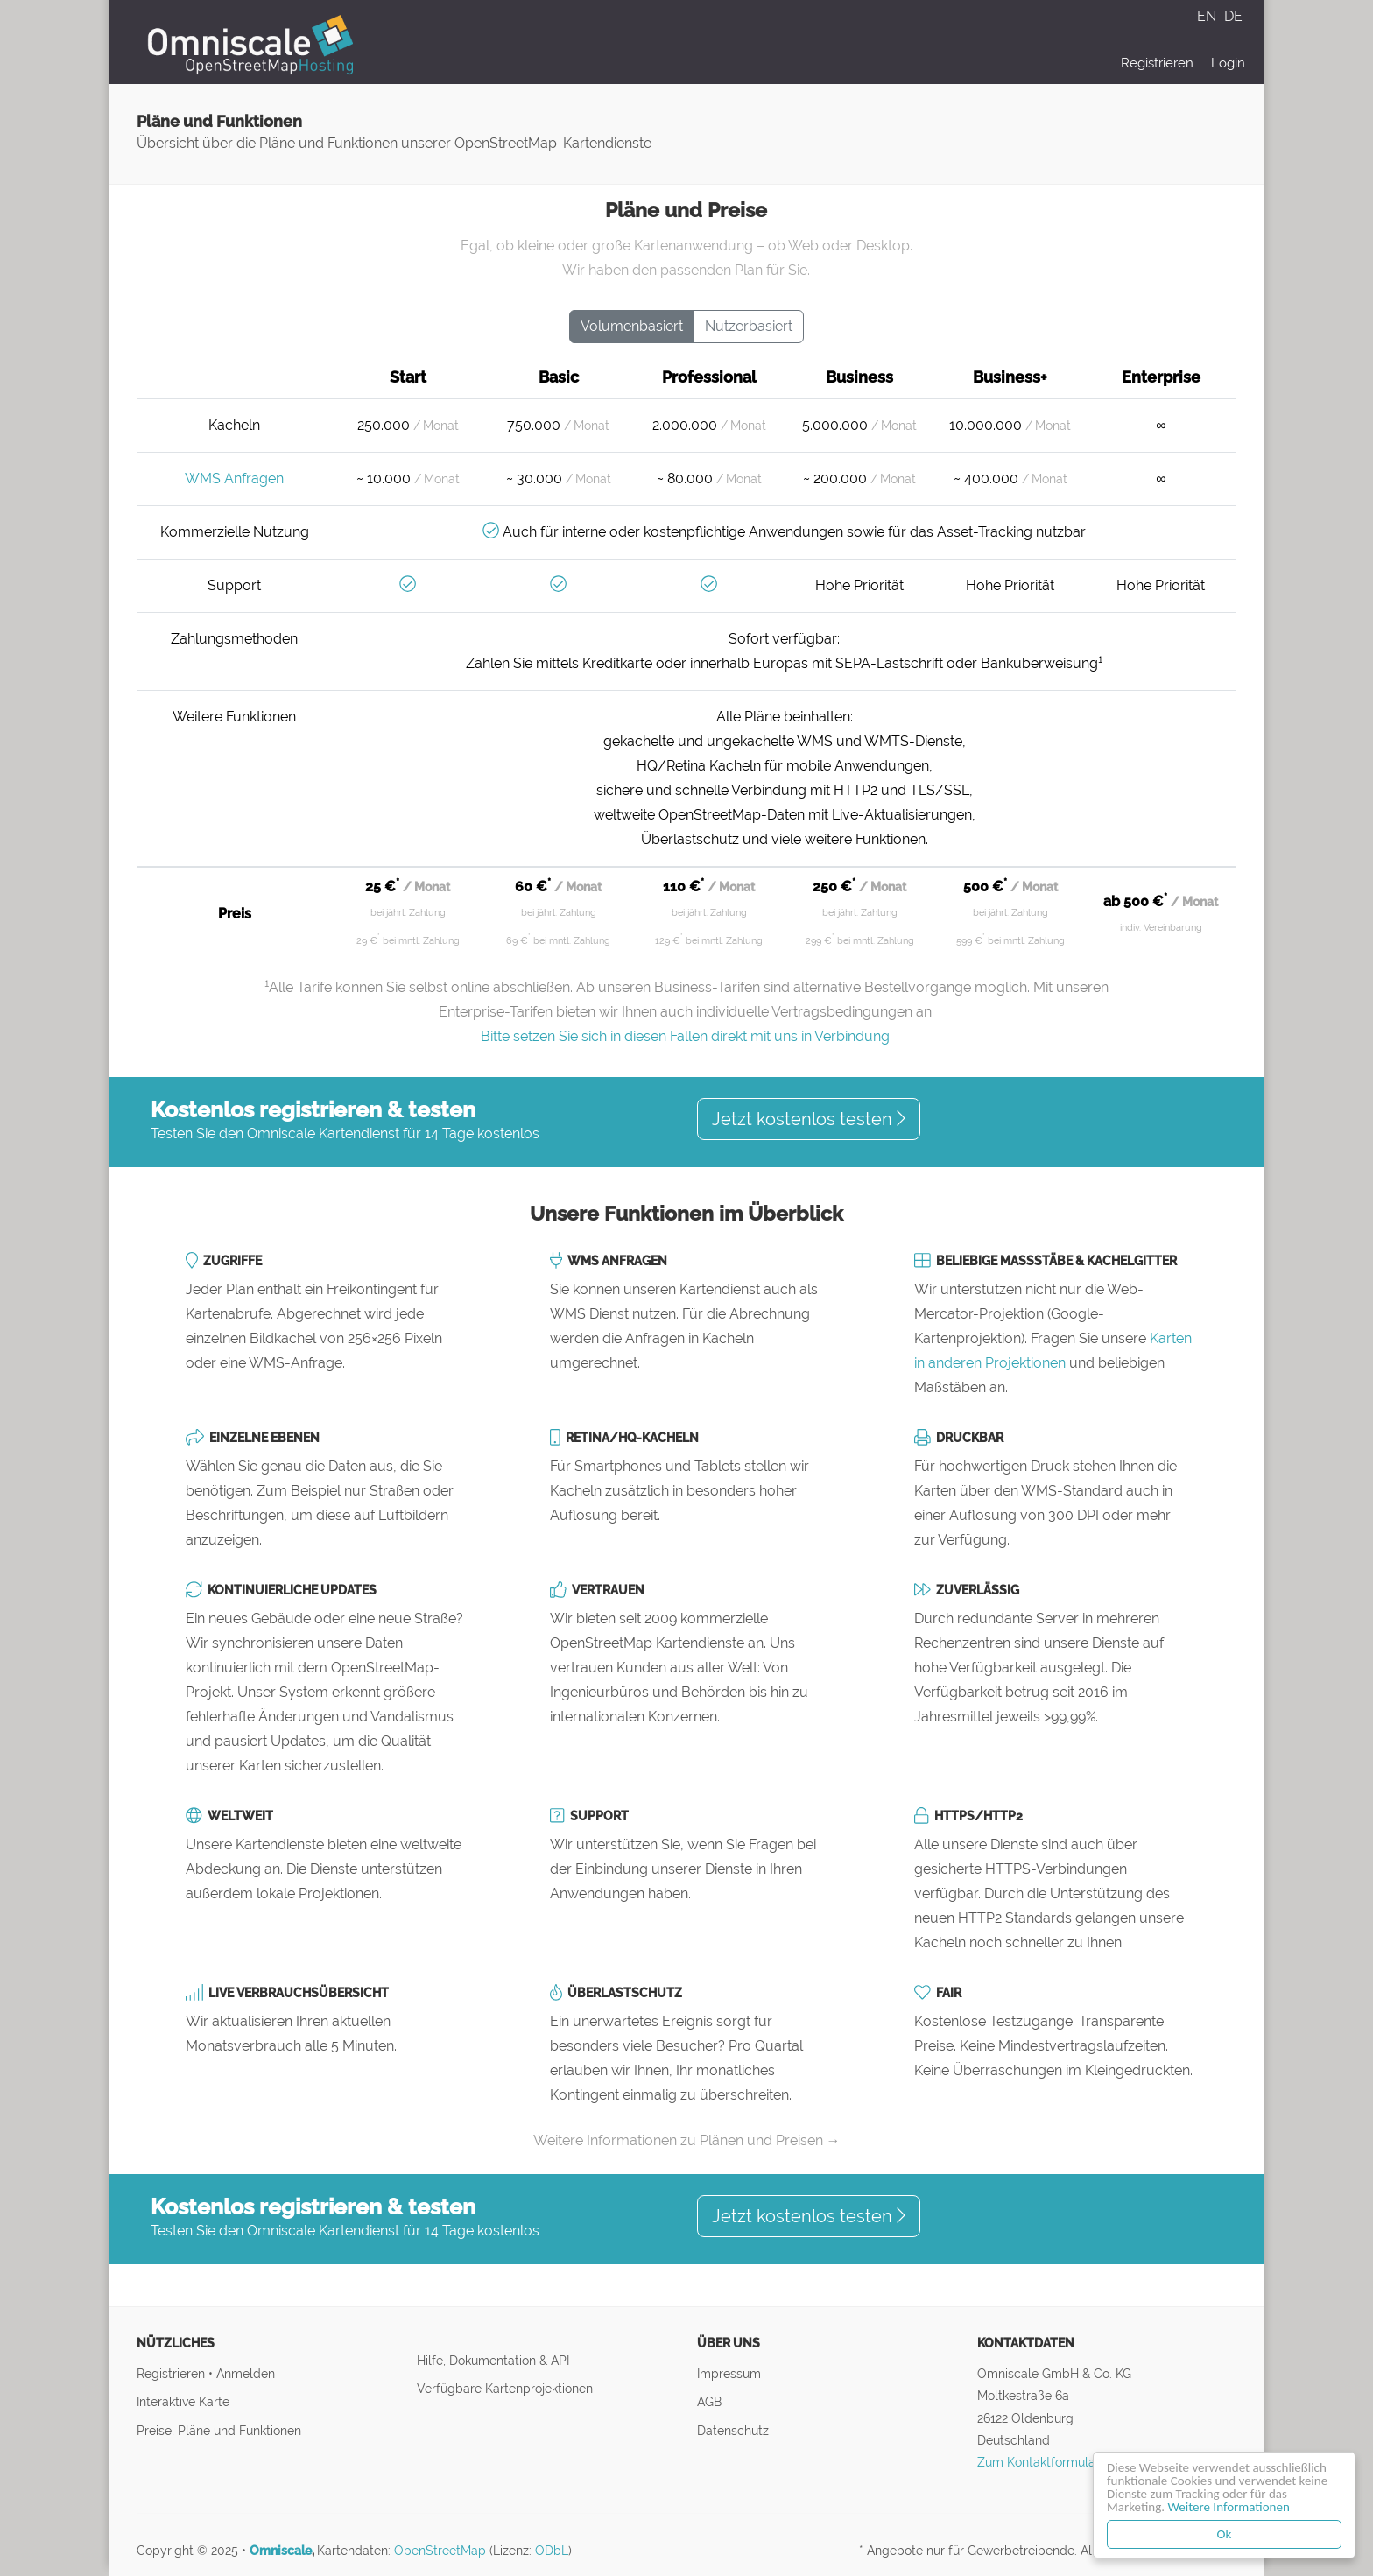  I want to click on Nutzerbasiert, so click(748, 326).